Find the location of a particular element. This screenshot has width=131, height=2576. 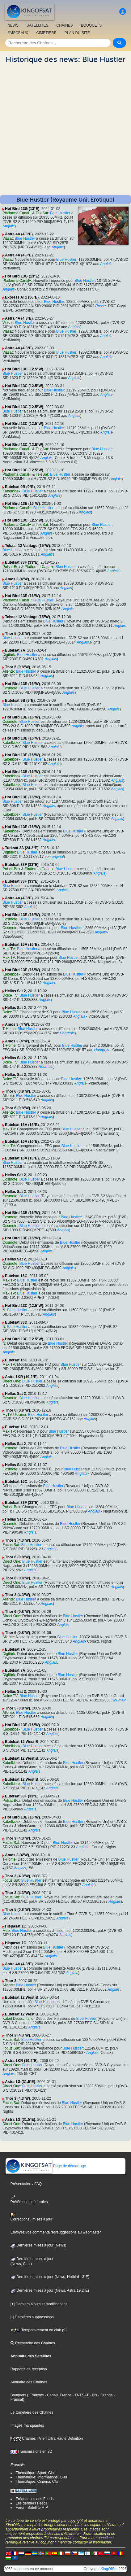

- Bis is located at coordinates (93, 2395).